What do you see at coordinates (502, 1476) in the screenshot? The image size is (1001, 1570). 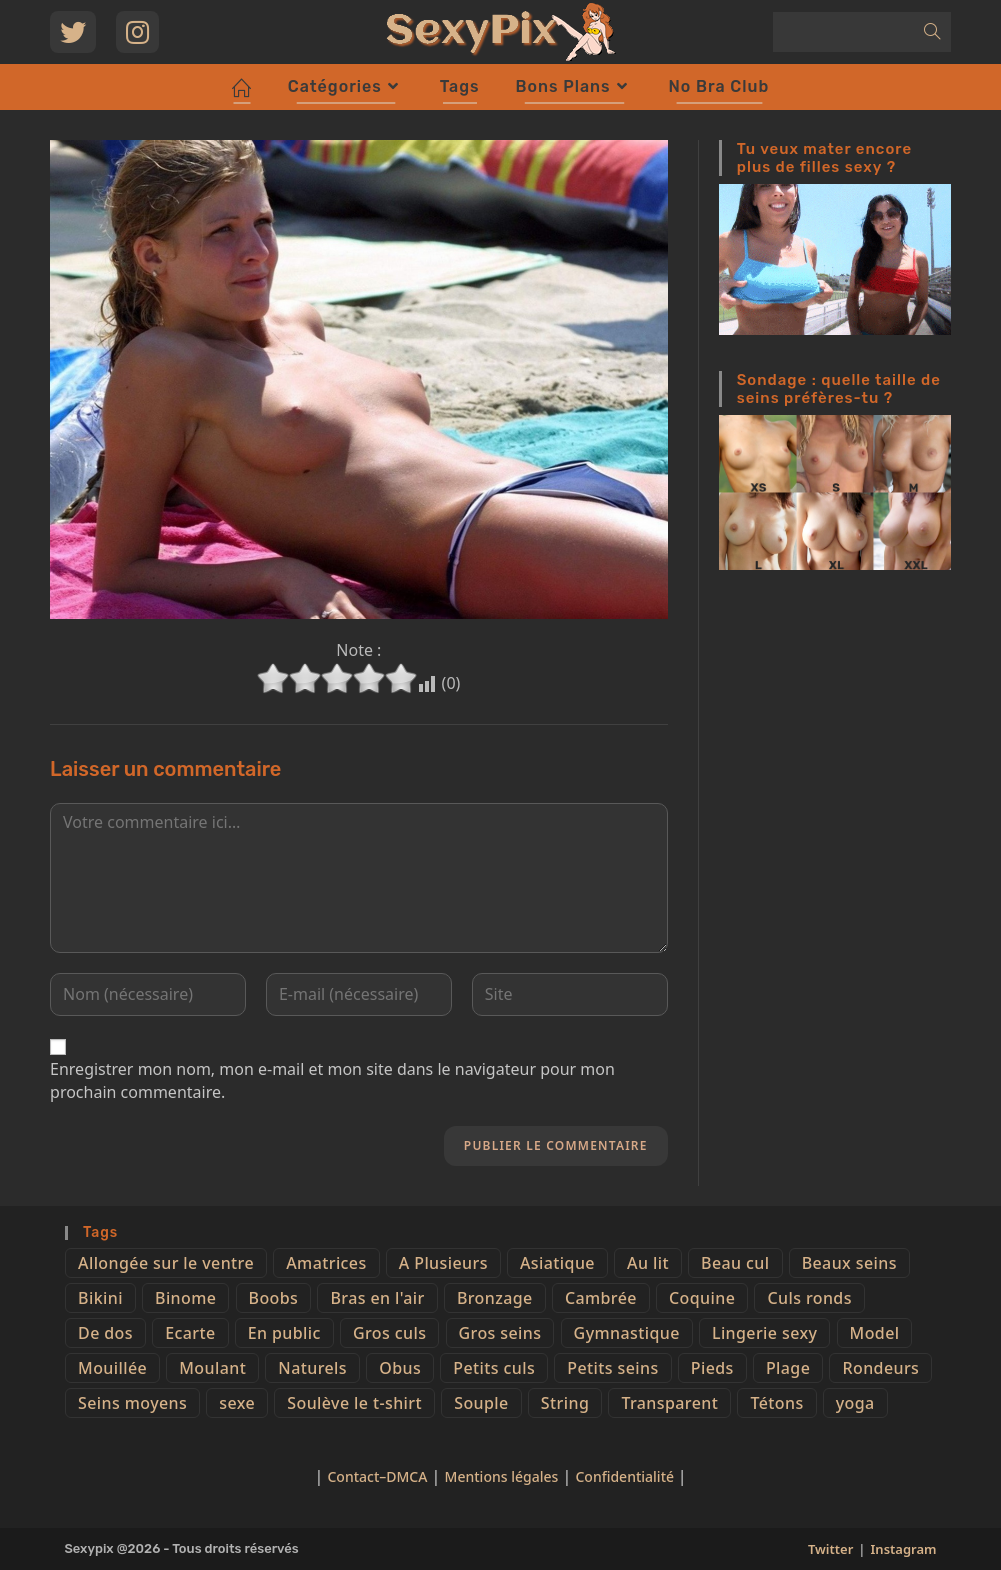 I see `Mentions légales` at bounding box center [502, 1476].